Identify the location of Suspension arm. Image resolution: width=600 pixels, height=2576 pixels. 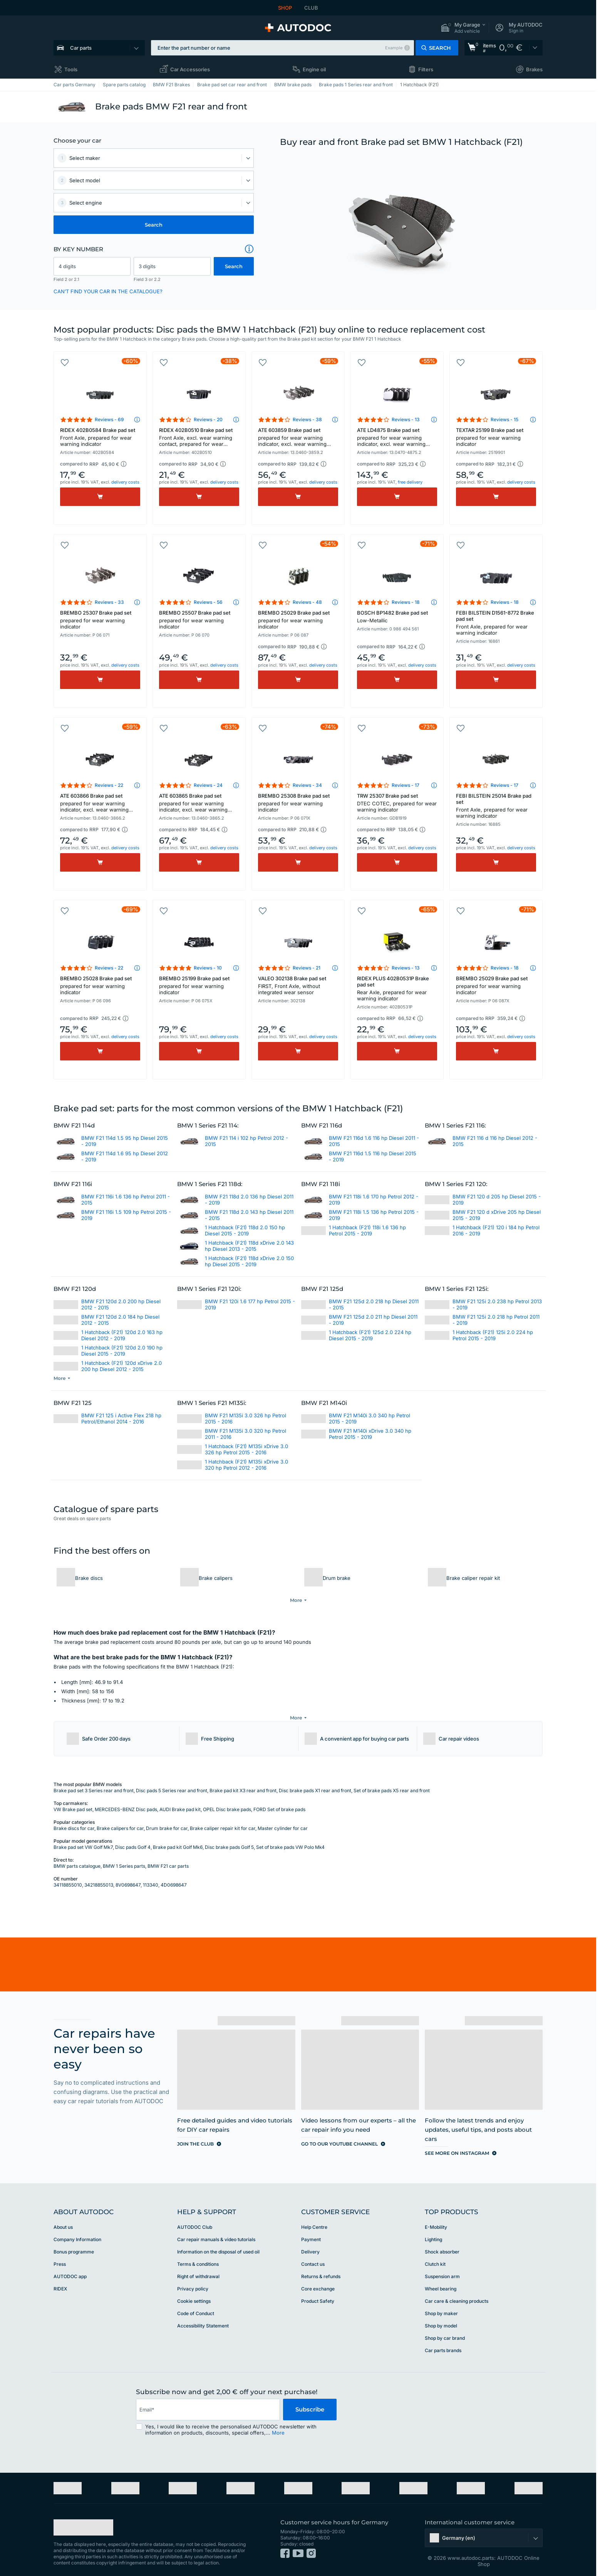
(442, 2270).